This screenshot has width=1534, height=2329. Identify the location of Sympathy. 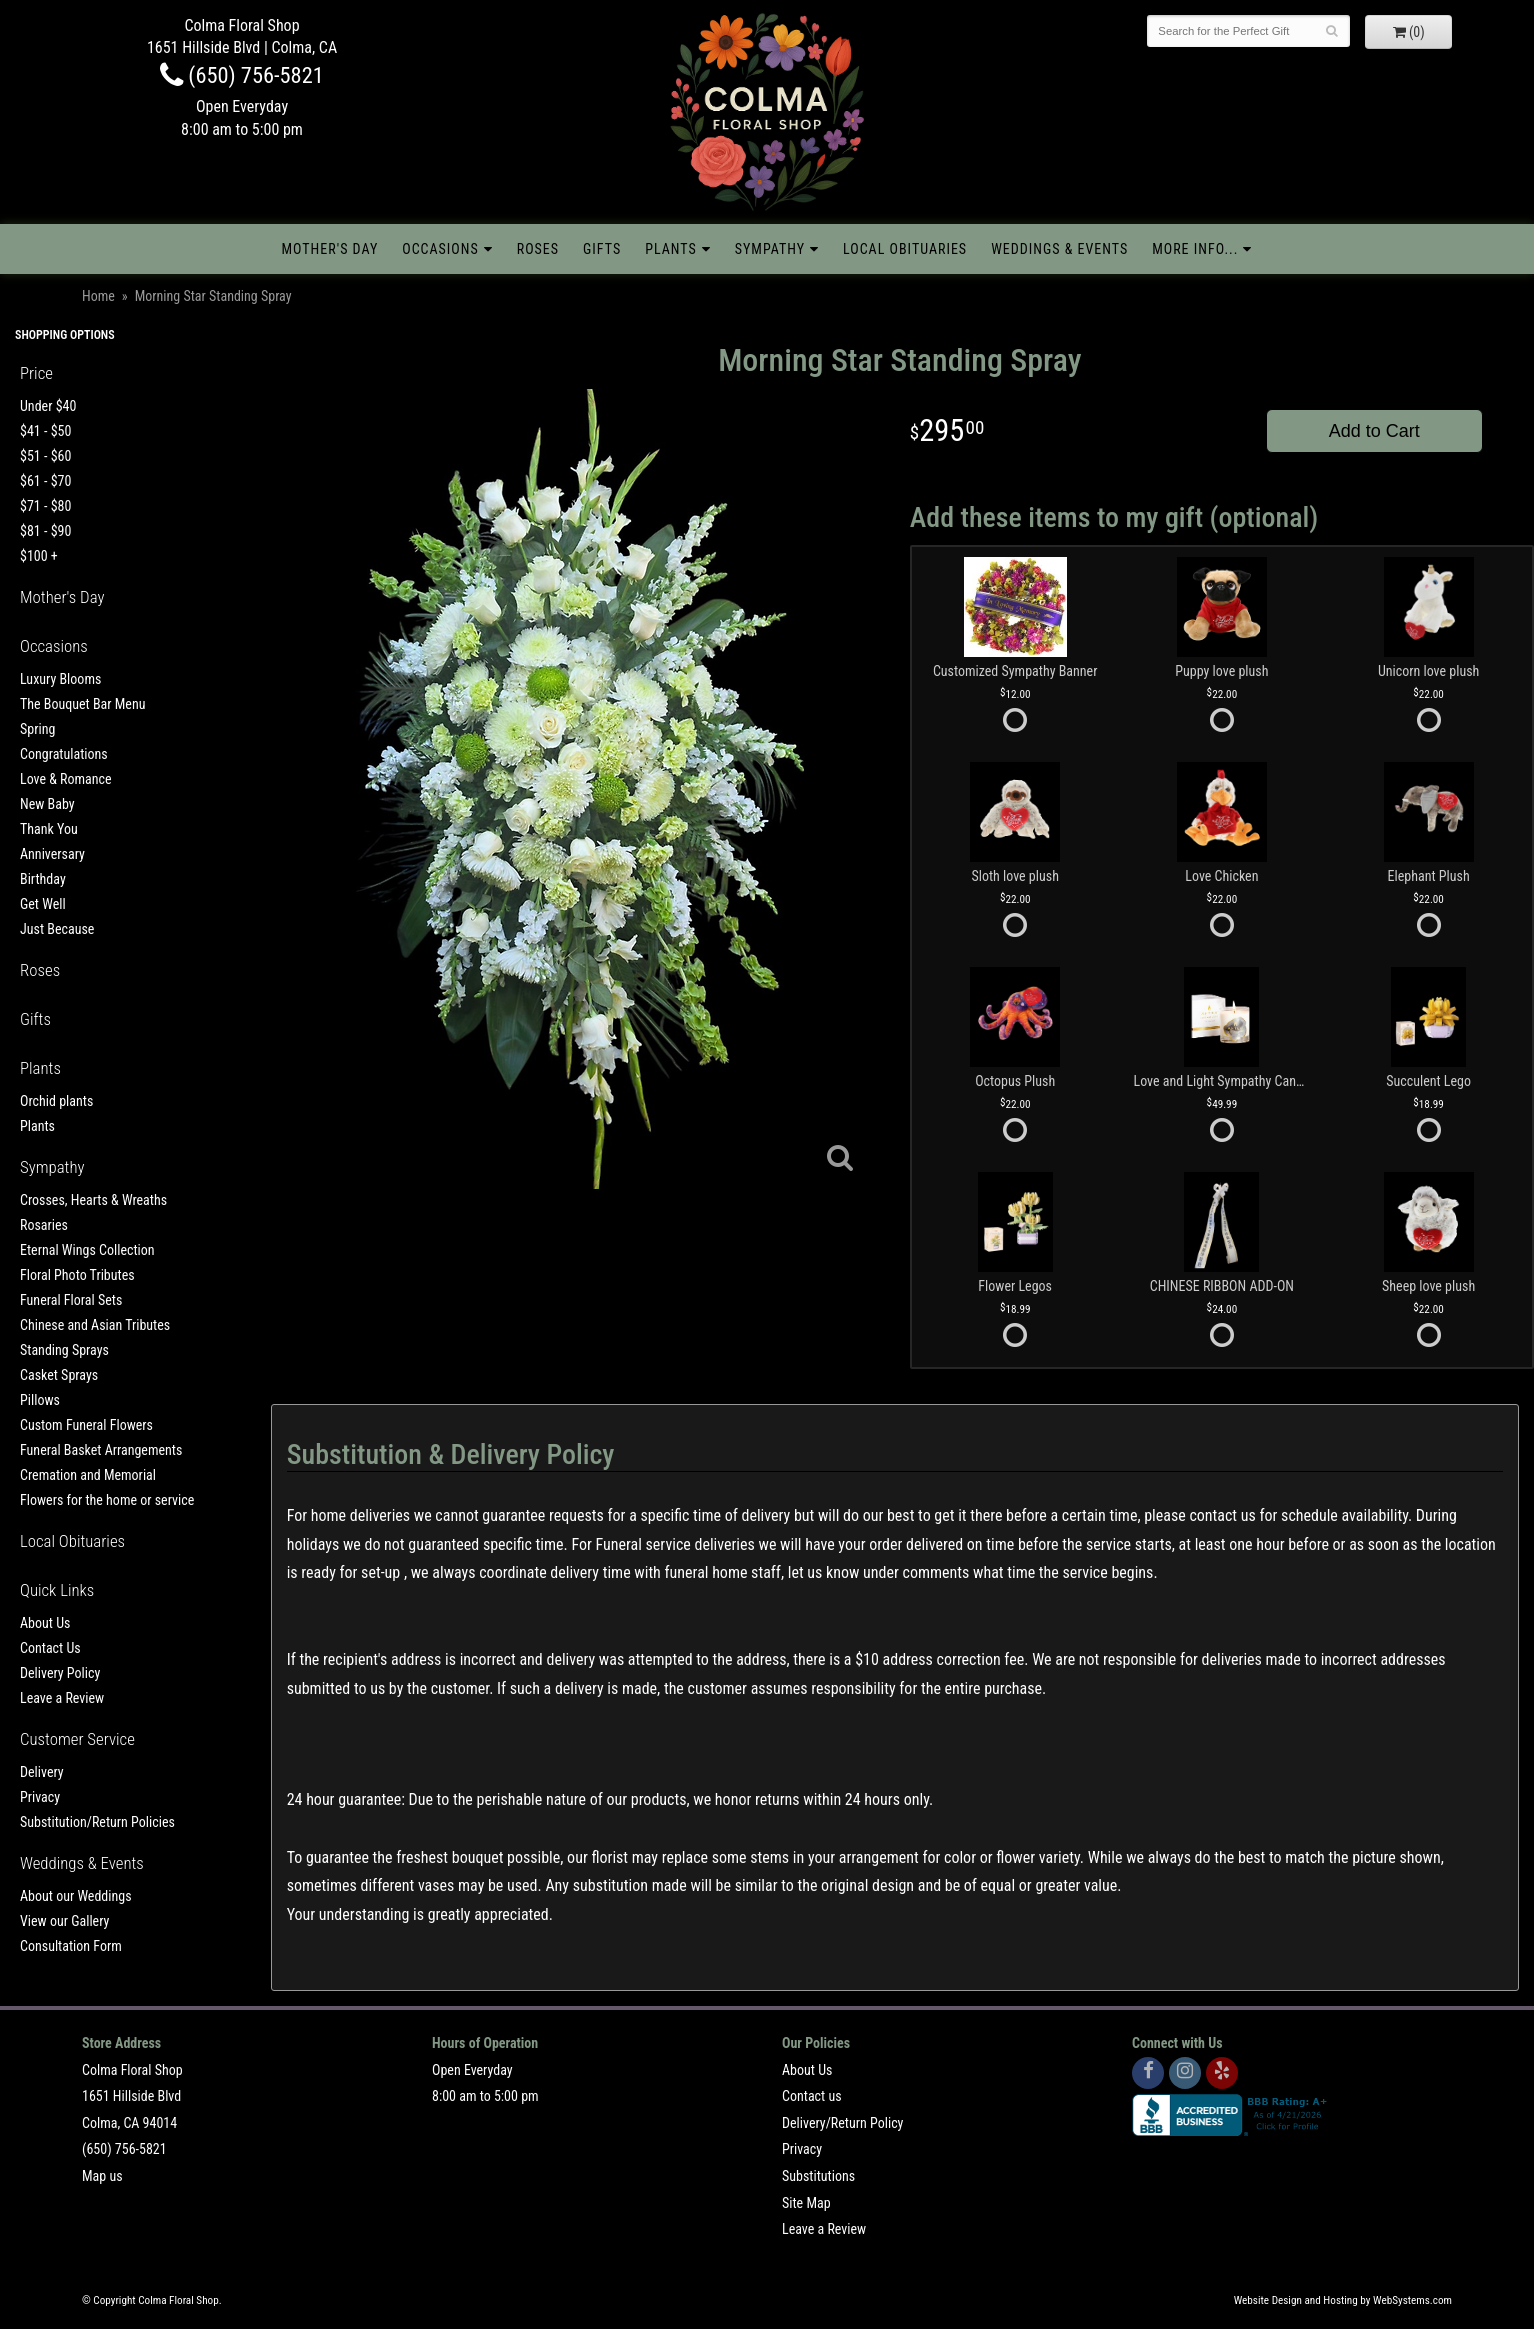
(770, 249).